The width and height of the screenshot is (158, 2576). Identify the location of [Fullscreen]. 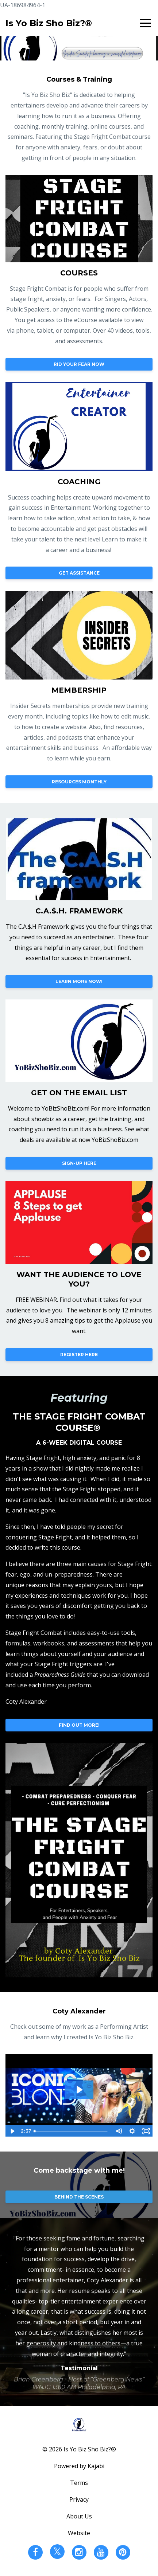
(146, 2131).